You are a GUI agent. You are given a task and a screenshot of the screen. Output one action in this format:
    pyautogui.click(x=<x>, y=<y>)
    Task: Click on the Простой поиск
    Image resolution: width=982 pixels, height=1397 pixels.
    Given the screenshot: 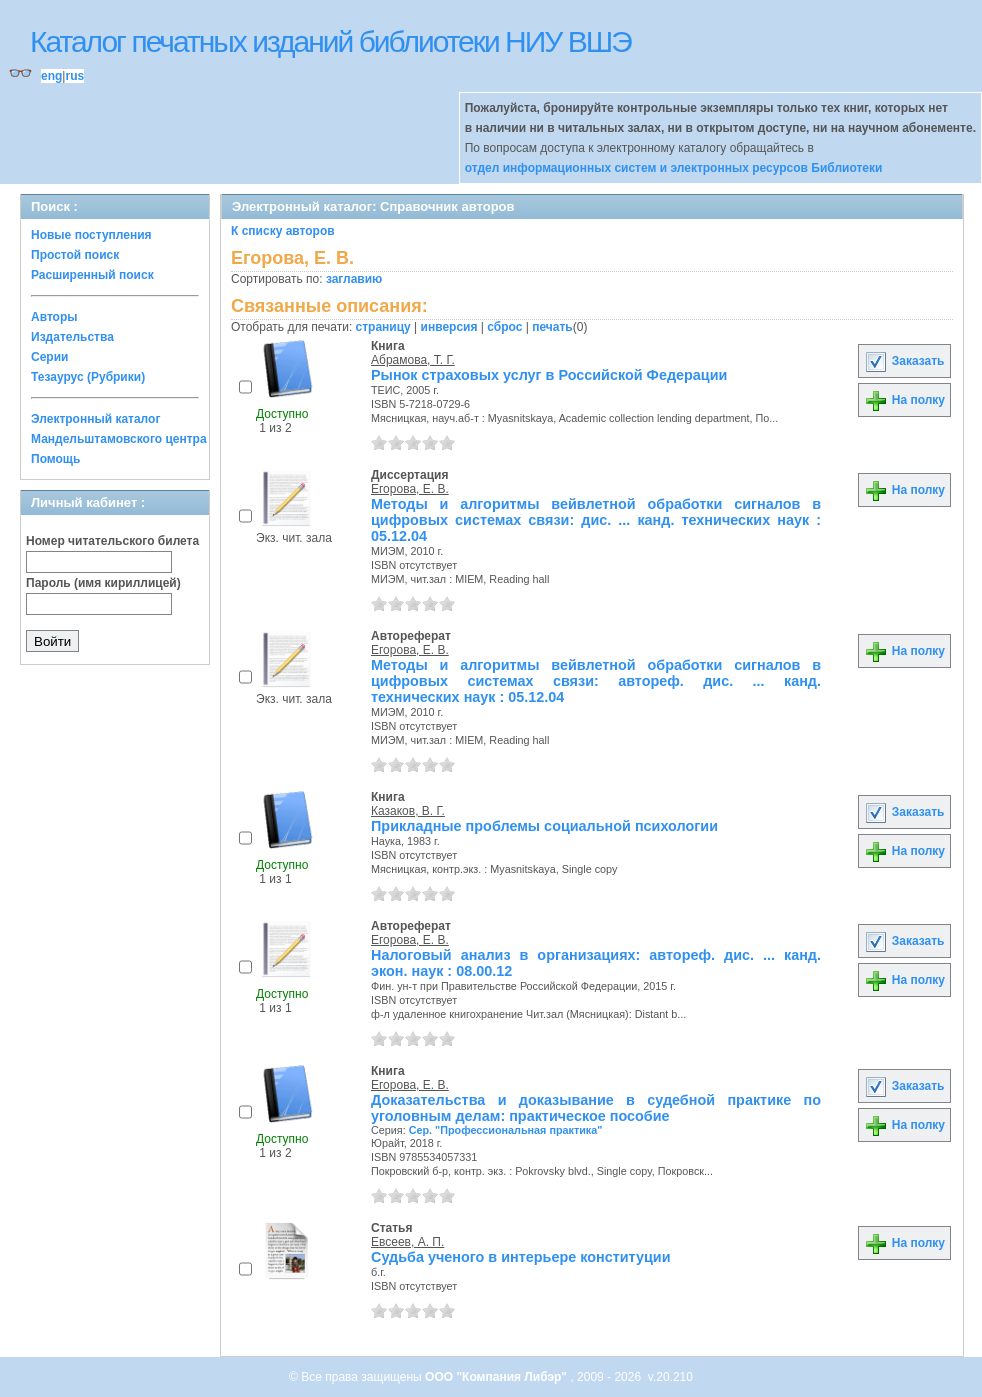 What is the action you would take?
    pyautogui.click(x=75, y=255)
    